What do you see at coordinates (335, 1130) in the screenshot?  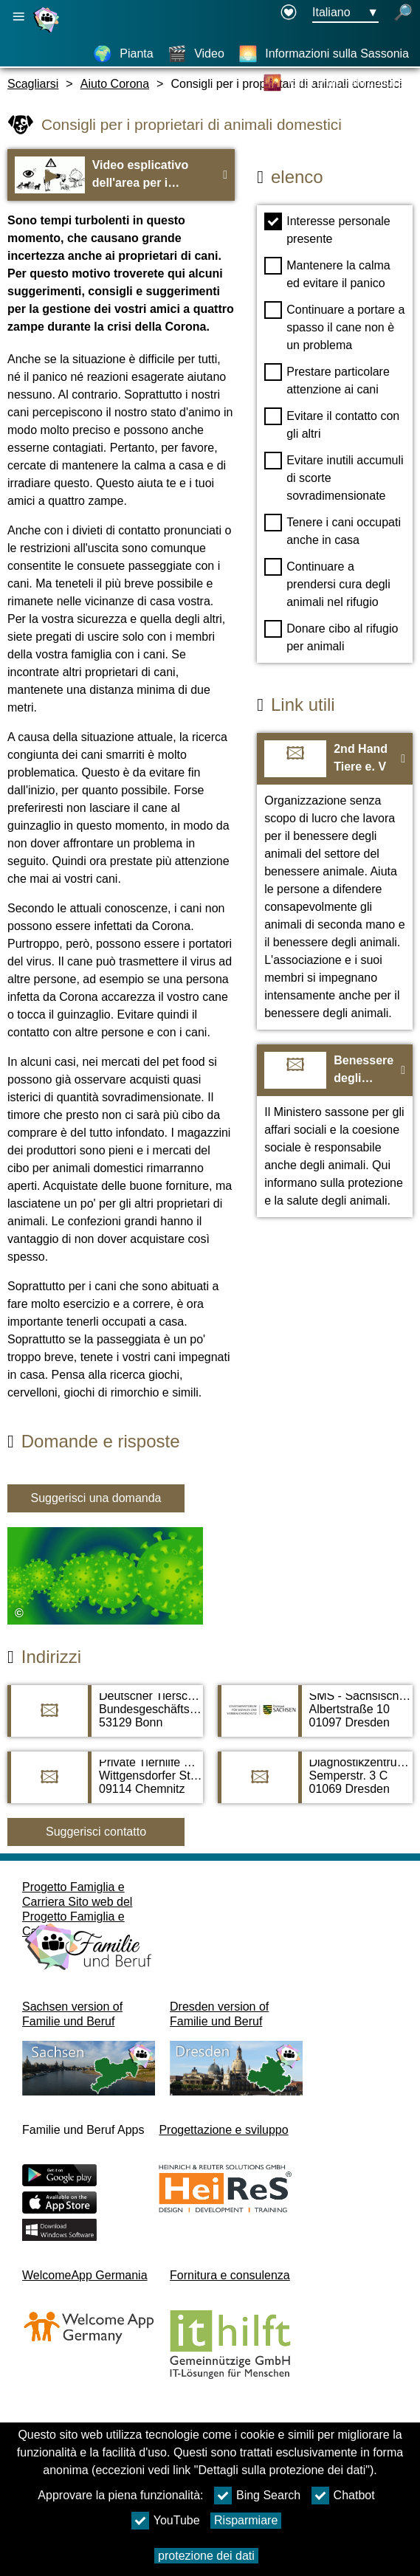 I see `[Al sito web Benessere degli animali in Sassonia]` at bounding box center [335, 1130].